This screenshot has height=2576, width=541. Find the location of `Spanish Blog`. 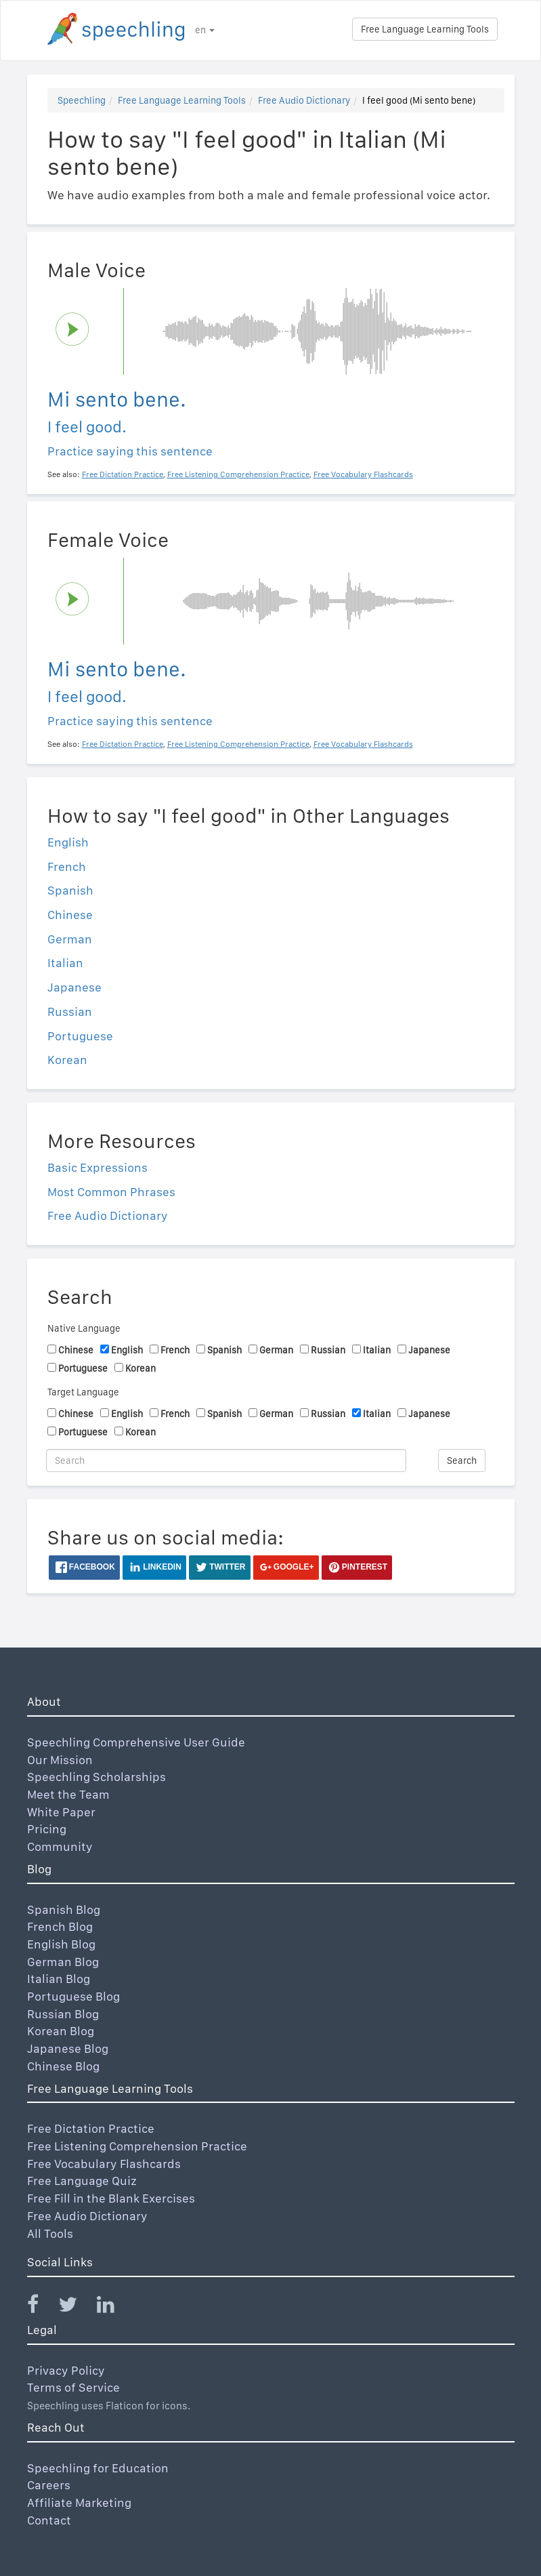

Spanish Blog is located at coordinates (63, 1909).